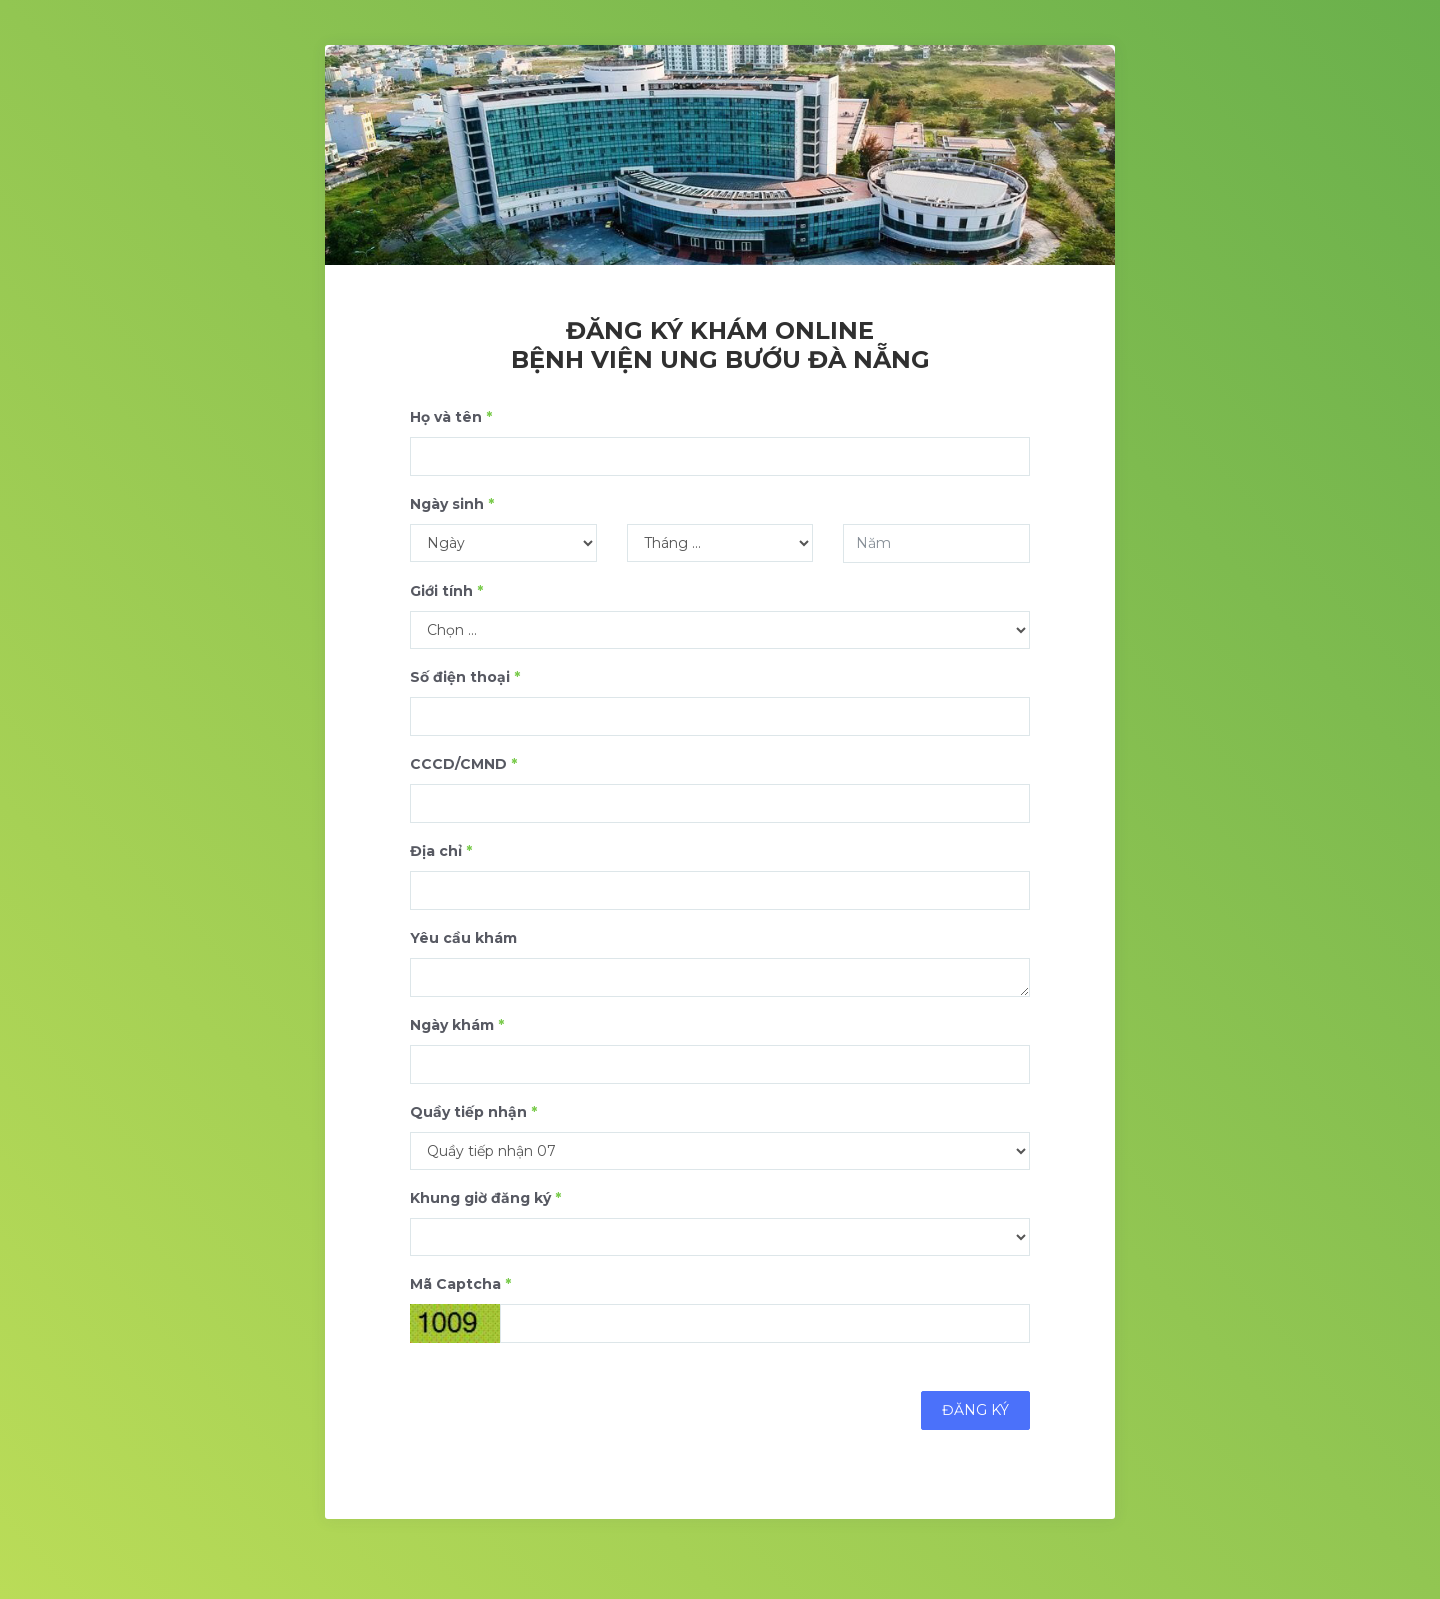 Image resolution: width=1440 pixels, height=1599 pixels. Describe the element at coordinates (463, 764) in the screenshot. I see `CCCD/CMND` at that location.